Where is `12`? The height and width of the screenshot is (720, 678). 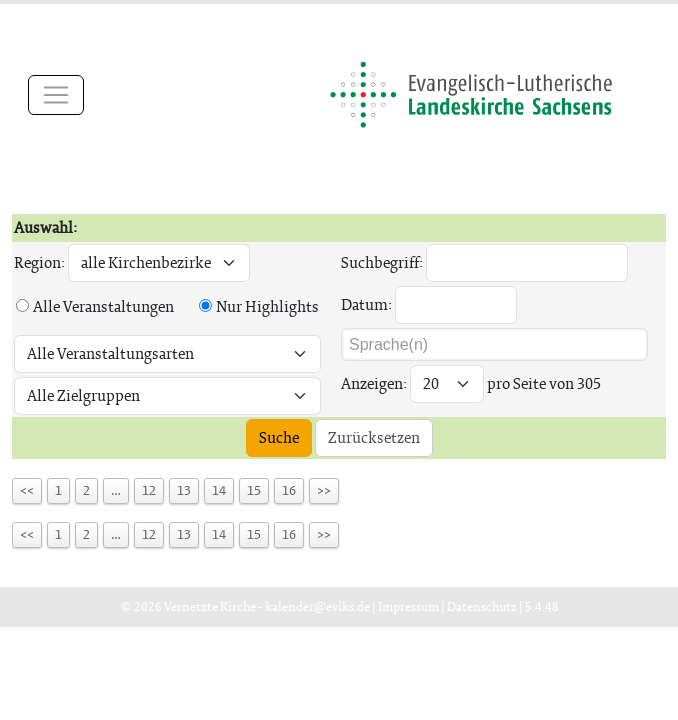
12 is located at coordinates (149, 490).